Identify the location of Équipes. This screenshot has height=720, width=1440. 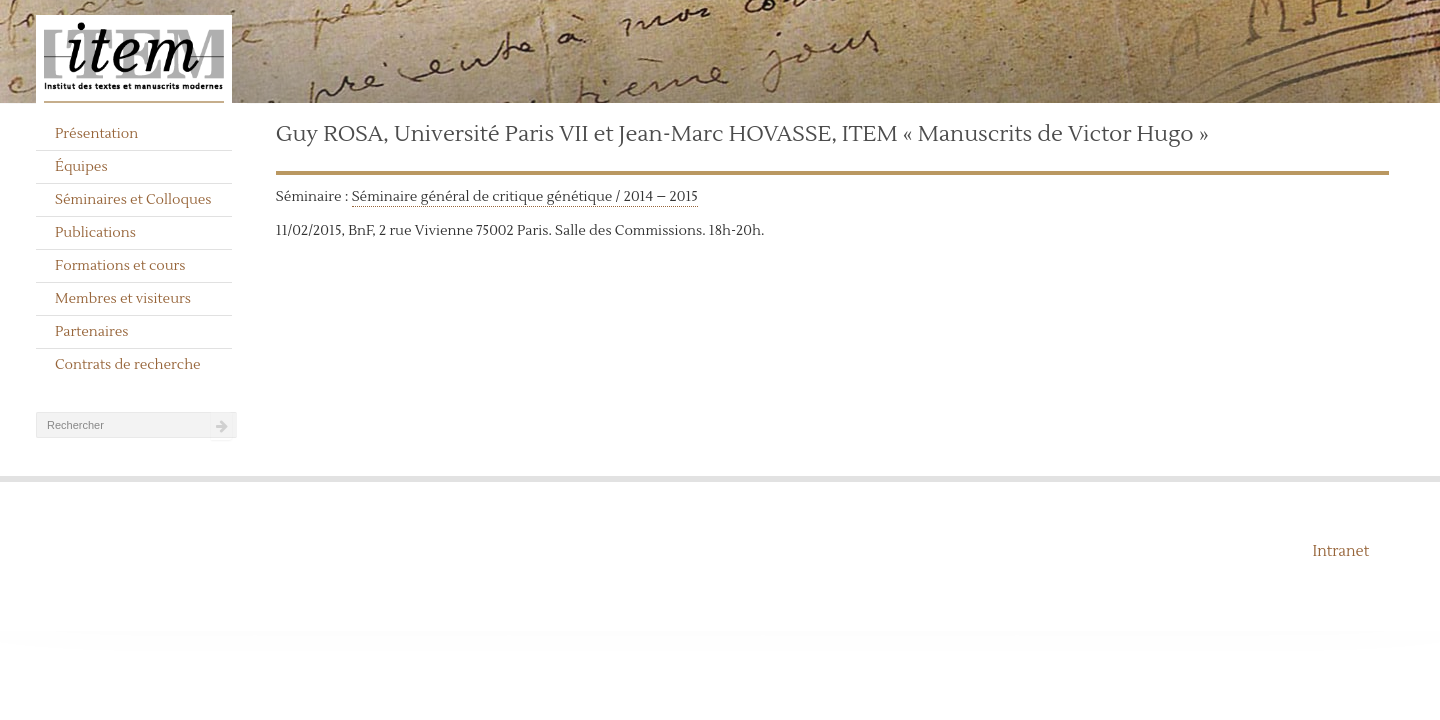
(81, 167).